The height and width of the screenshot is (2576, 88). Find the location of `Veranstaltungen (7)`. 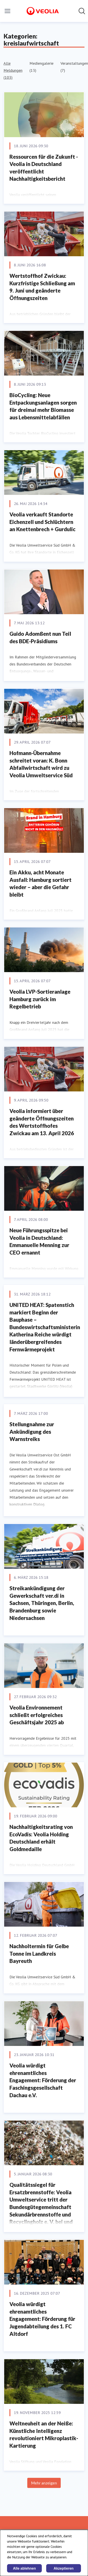

Veranstaltungen (7) is located at coordinates (74, 67).